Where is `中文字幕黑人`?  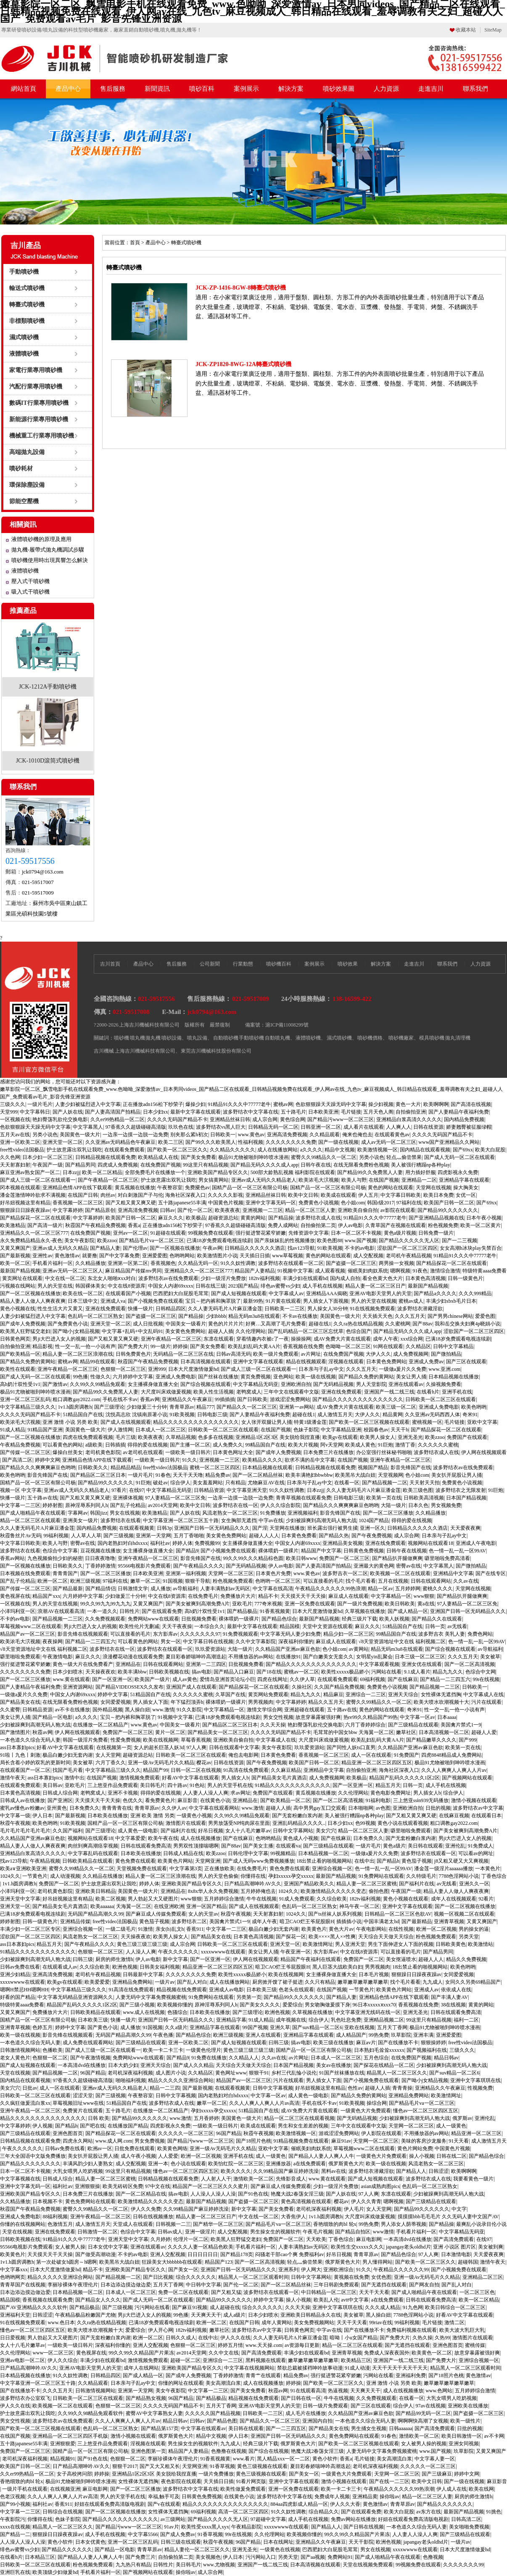
中文字幕黑人 is located at coordinates (88, 1127).